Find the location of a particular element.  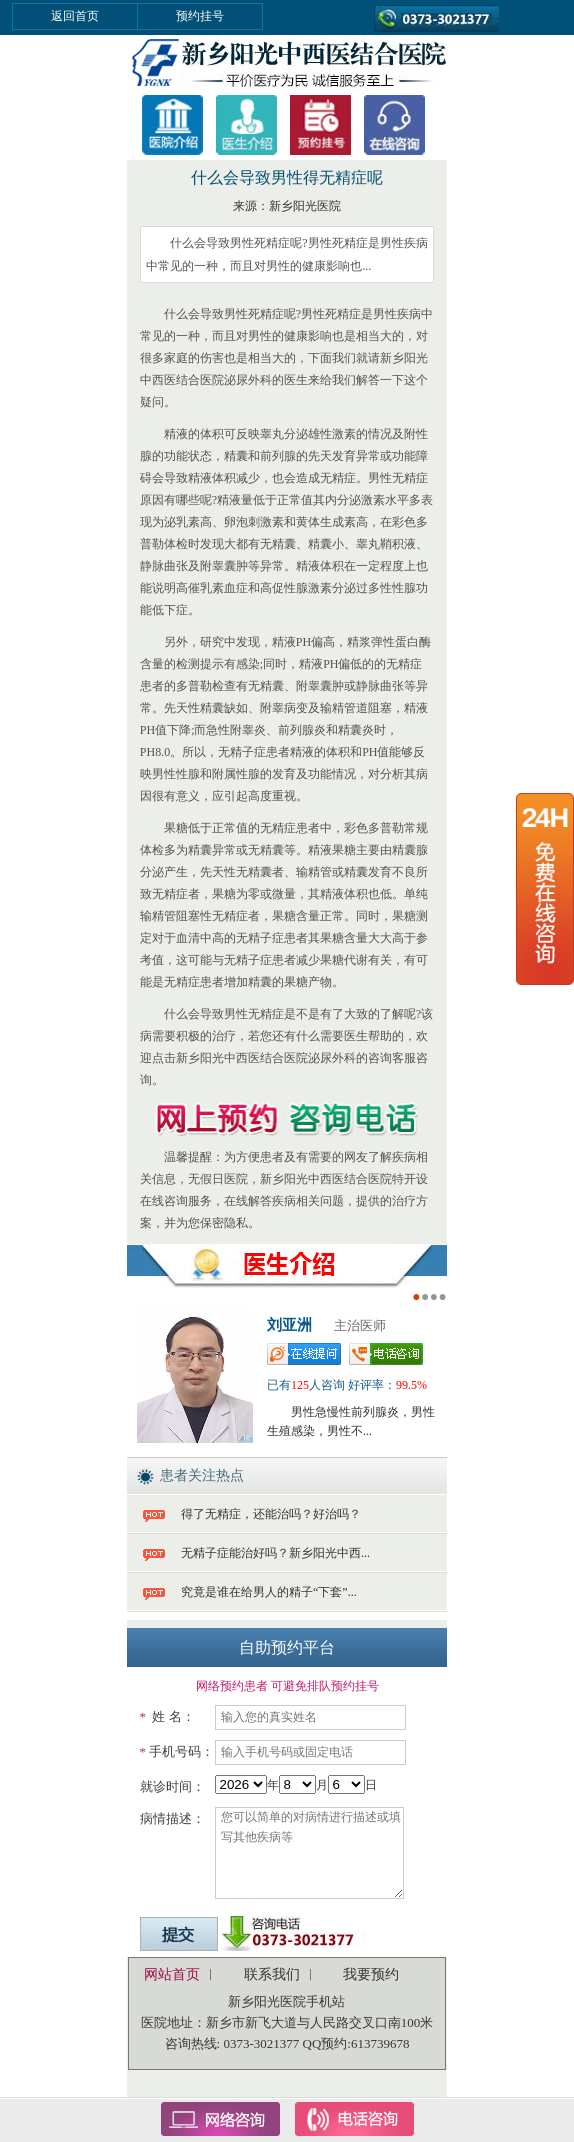

返回首页 is located at coordinates (75, 16).